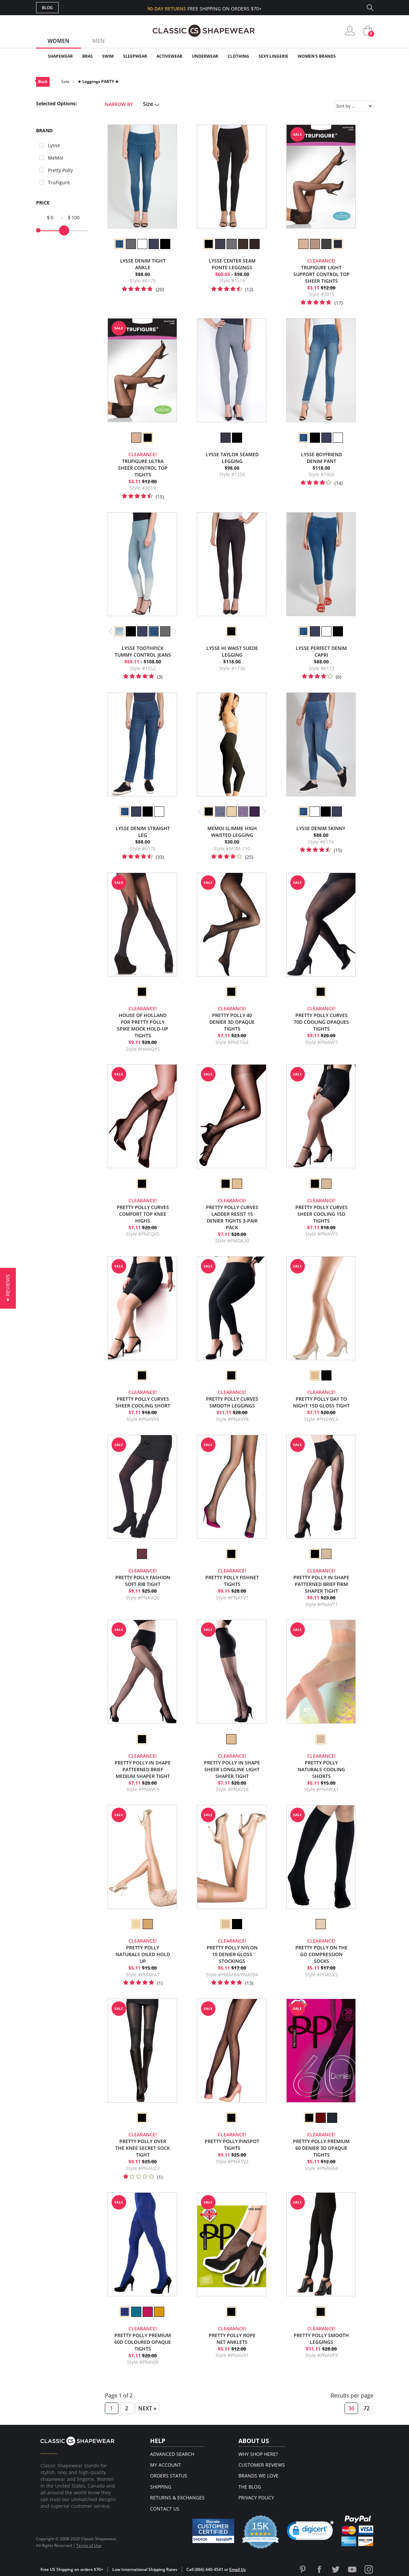  I want to click on [option], so click(119, 244).